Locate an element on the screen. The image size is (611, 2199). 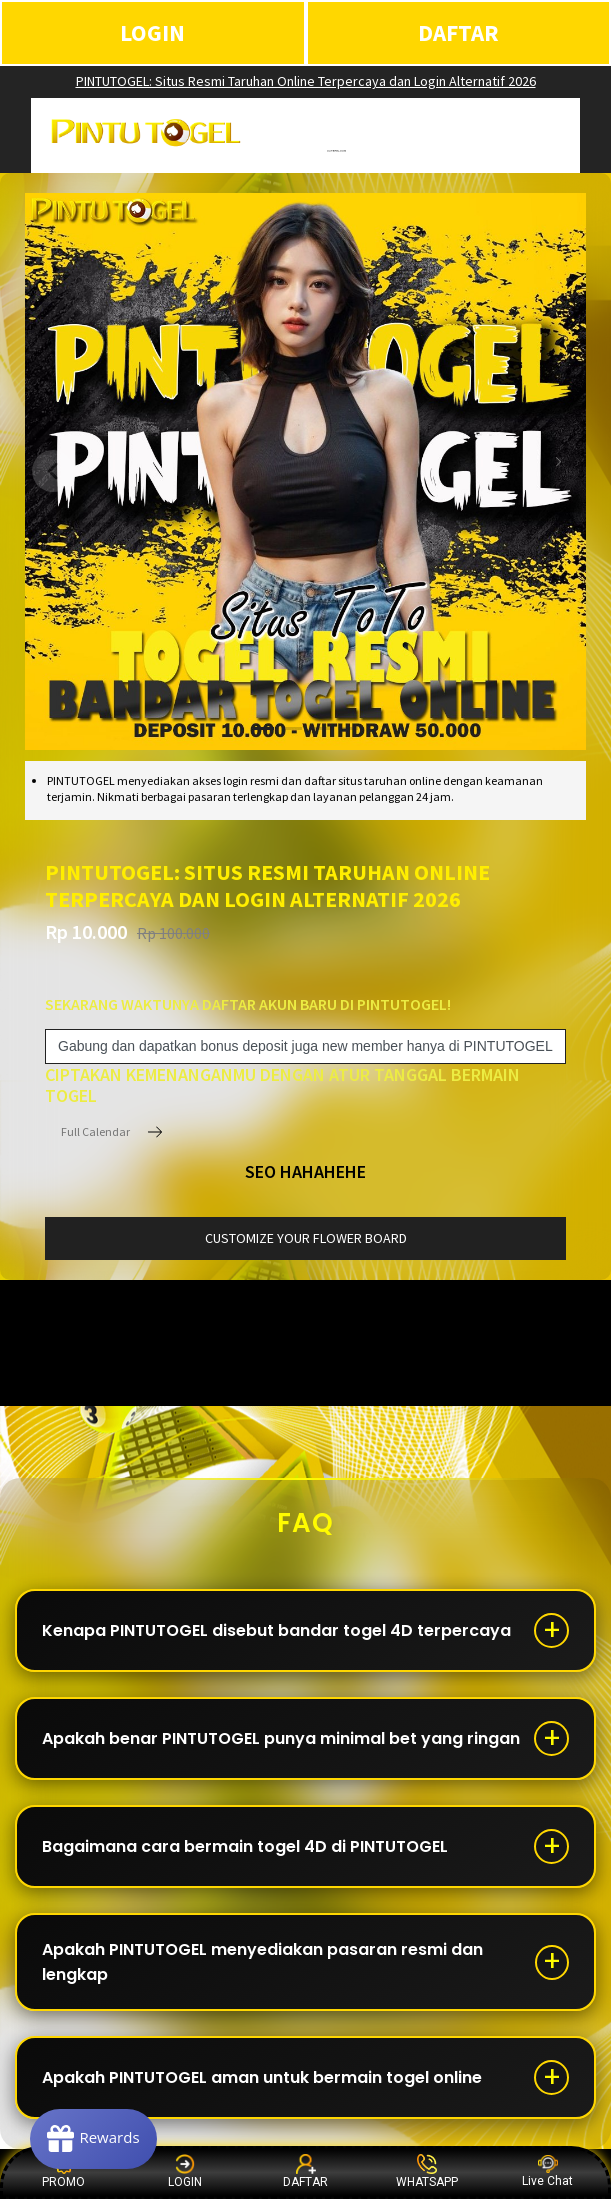
customize your flower board is located at coordinates (306, 1238).